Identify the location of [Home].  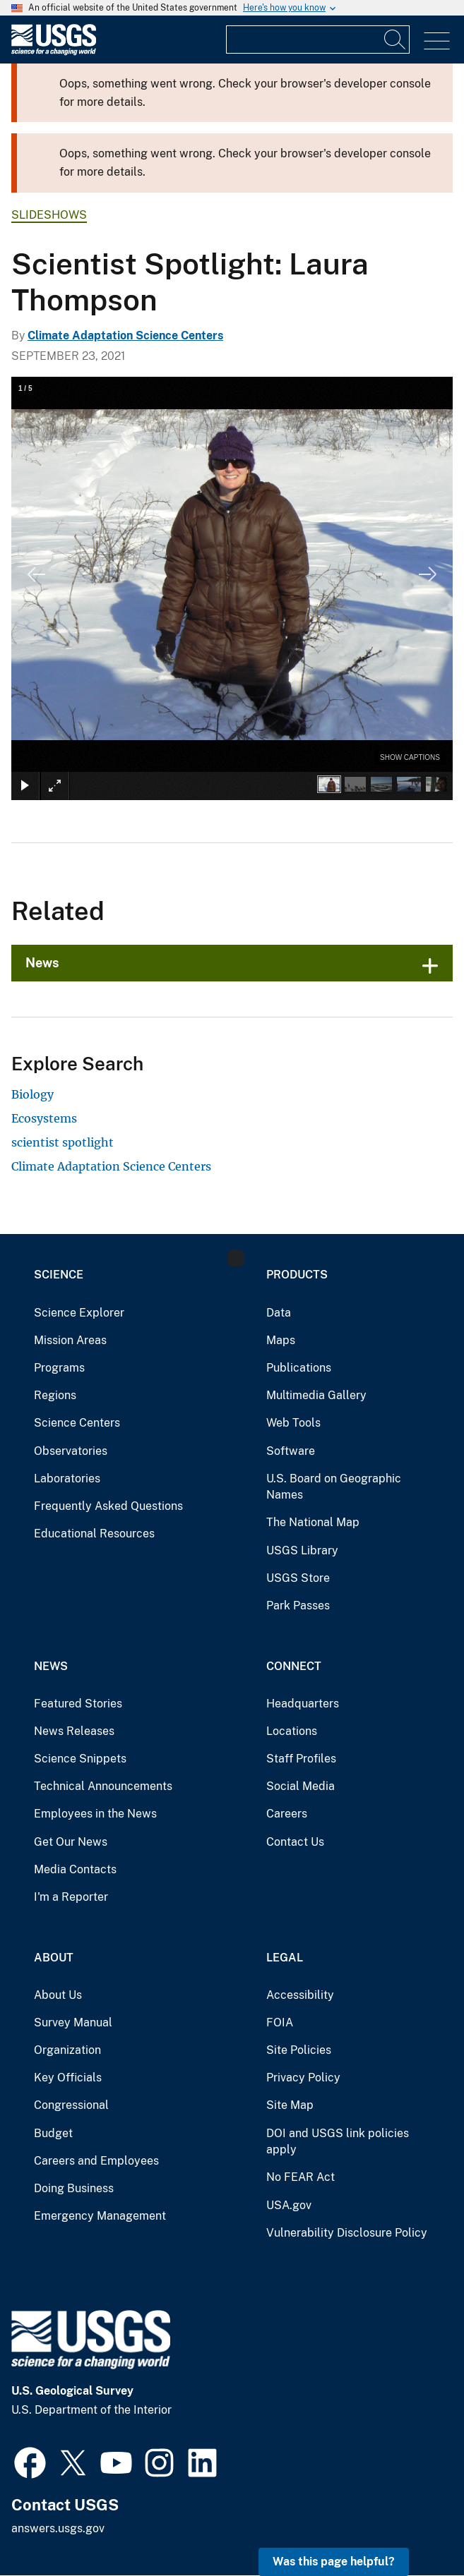
(53, 52).